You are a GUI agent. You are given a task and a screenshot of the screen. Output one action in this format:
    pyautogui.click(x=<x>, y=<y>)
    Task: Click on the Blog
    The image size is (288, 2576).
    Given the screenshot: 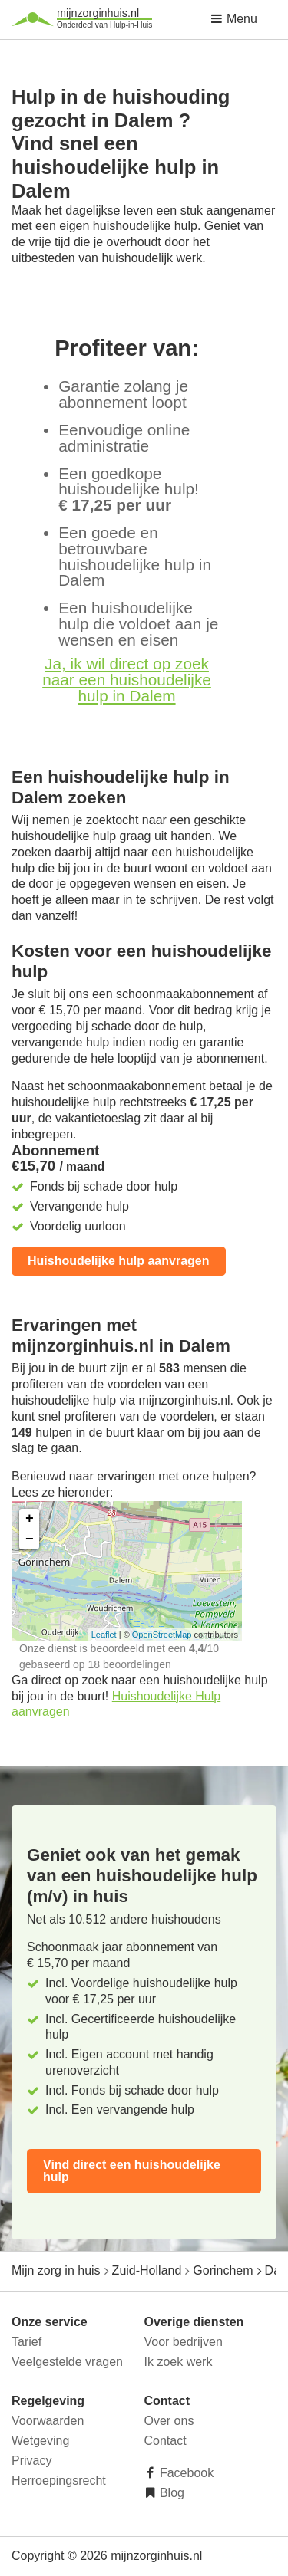 What is the action you would take?
    pyautogui.click(x=170, y=2492)
    